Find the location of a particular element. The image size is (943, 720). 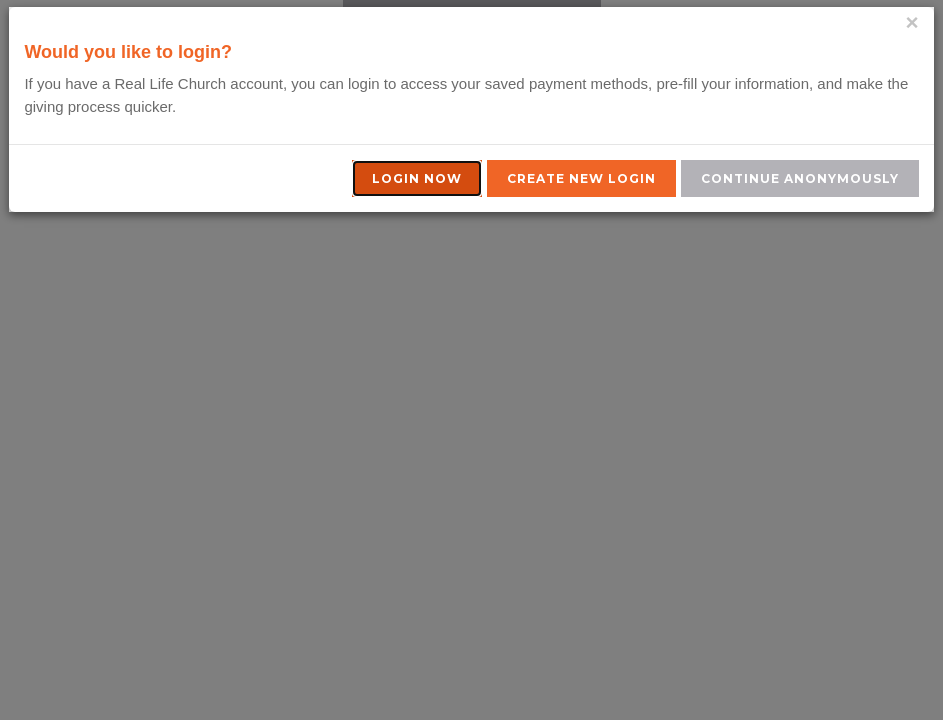

Continue Anonymously is located at coordinates (800, 178).